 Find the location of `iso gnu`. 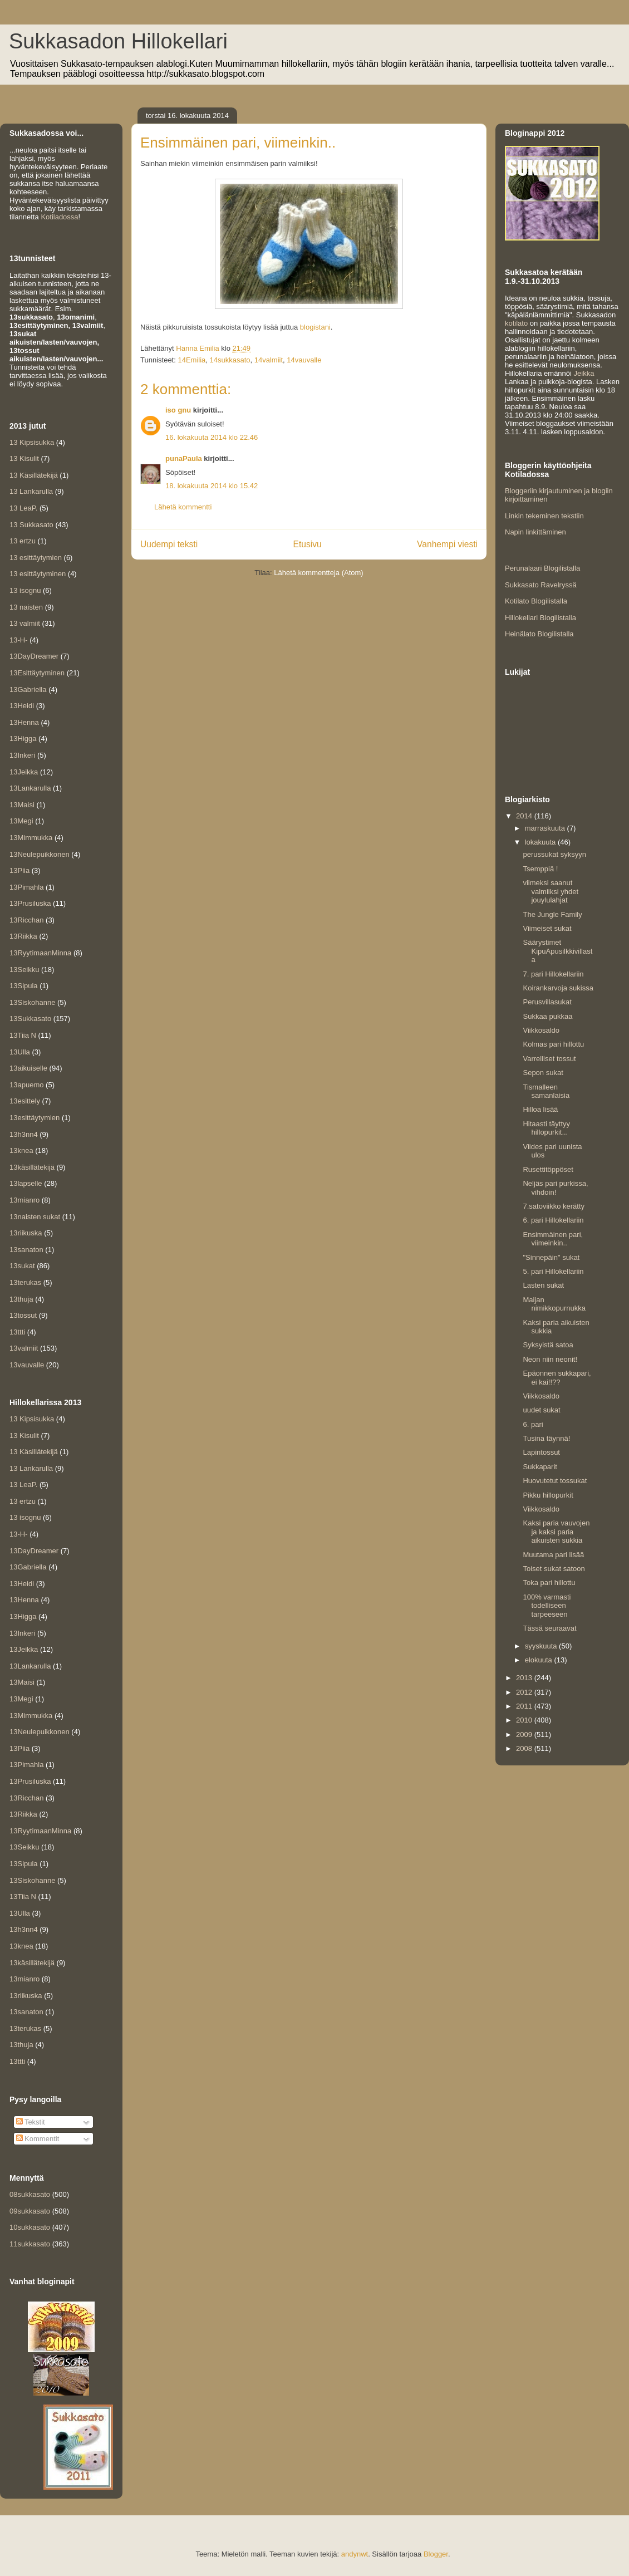

iso gnu is located at coordinates (178, 410).